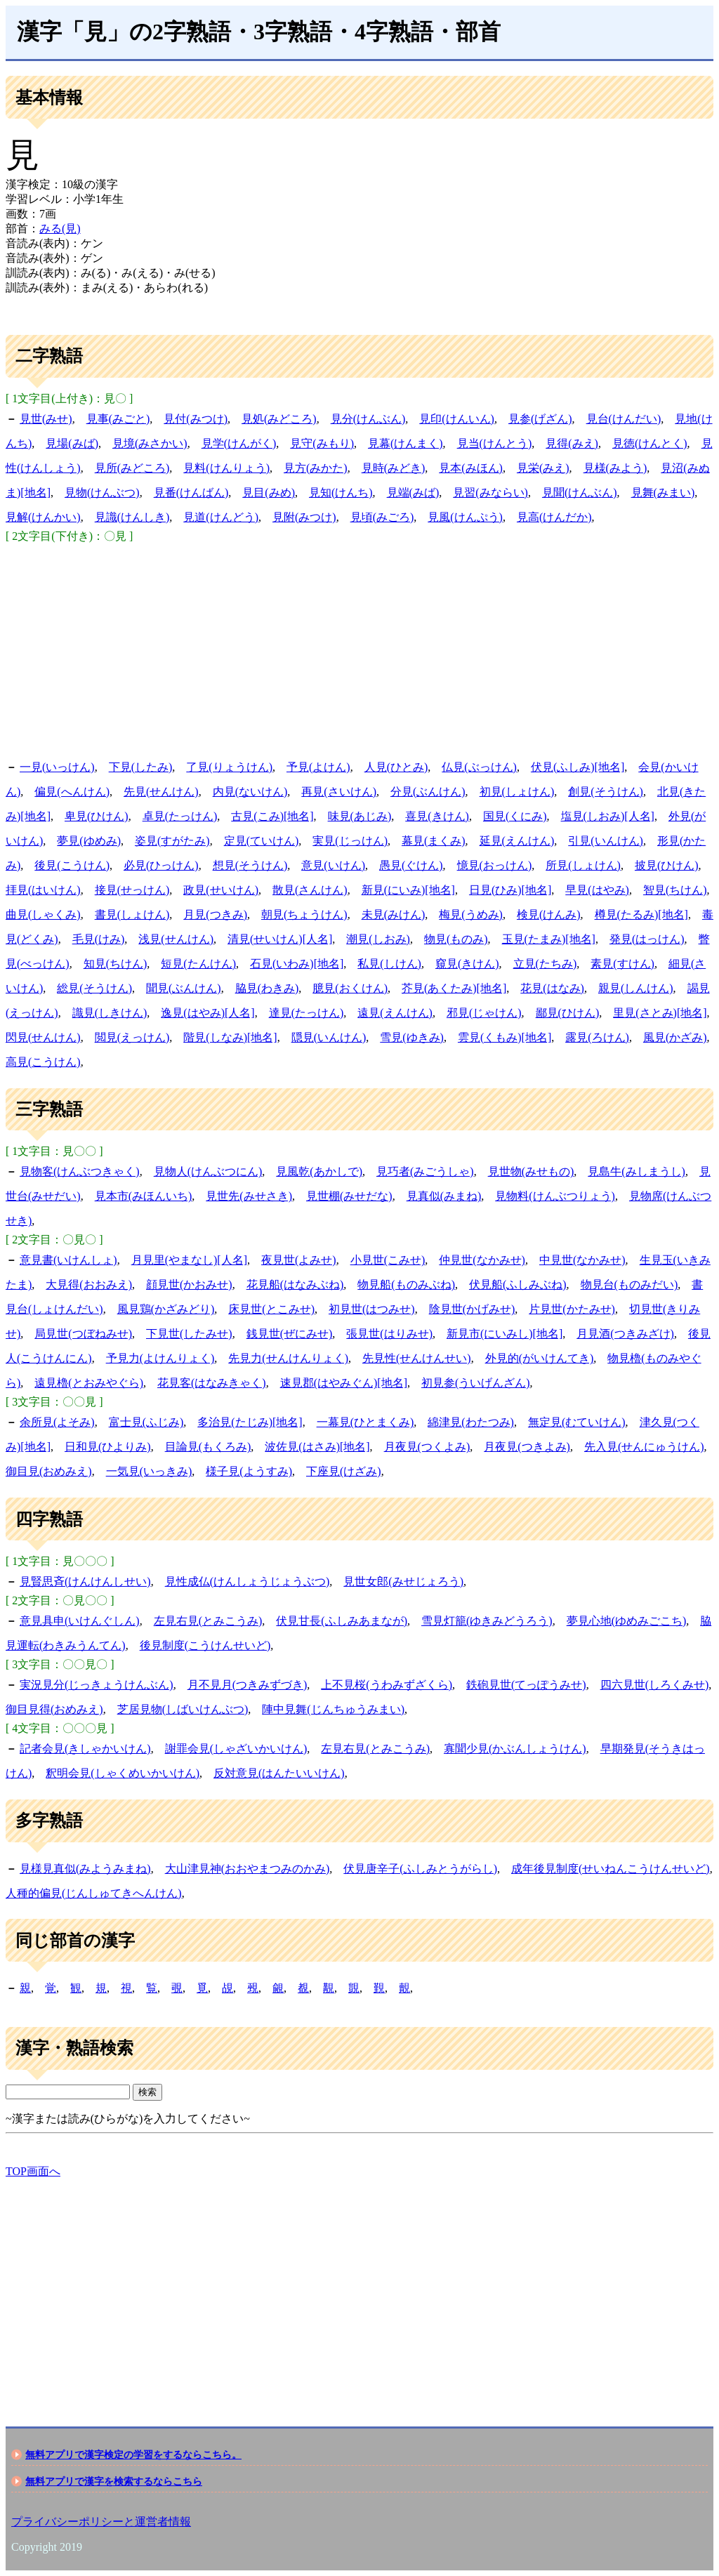  Describe the element at coordinates (471, 1422) in the screenshot. I see `綿津見(わたつみ)` at that location.